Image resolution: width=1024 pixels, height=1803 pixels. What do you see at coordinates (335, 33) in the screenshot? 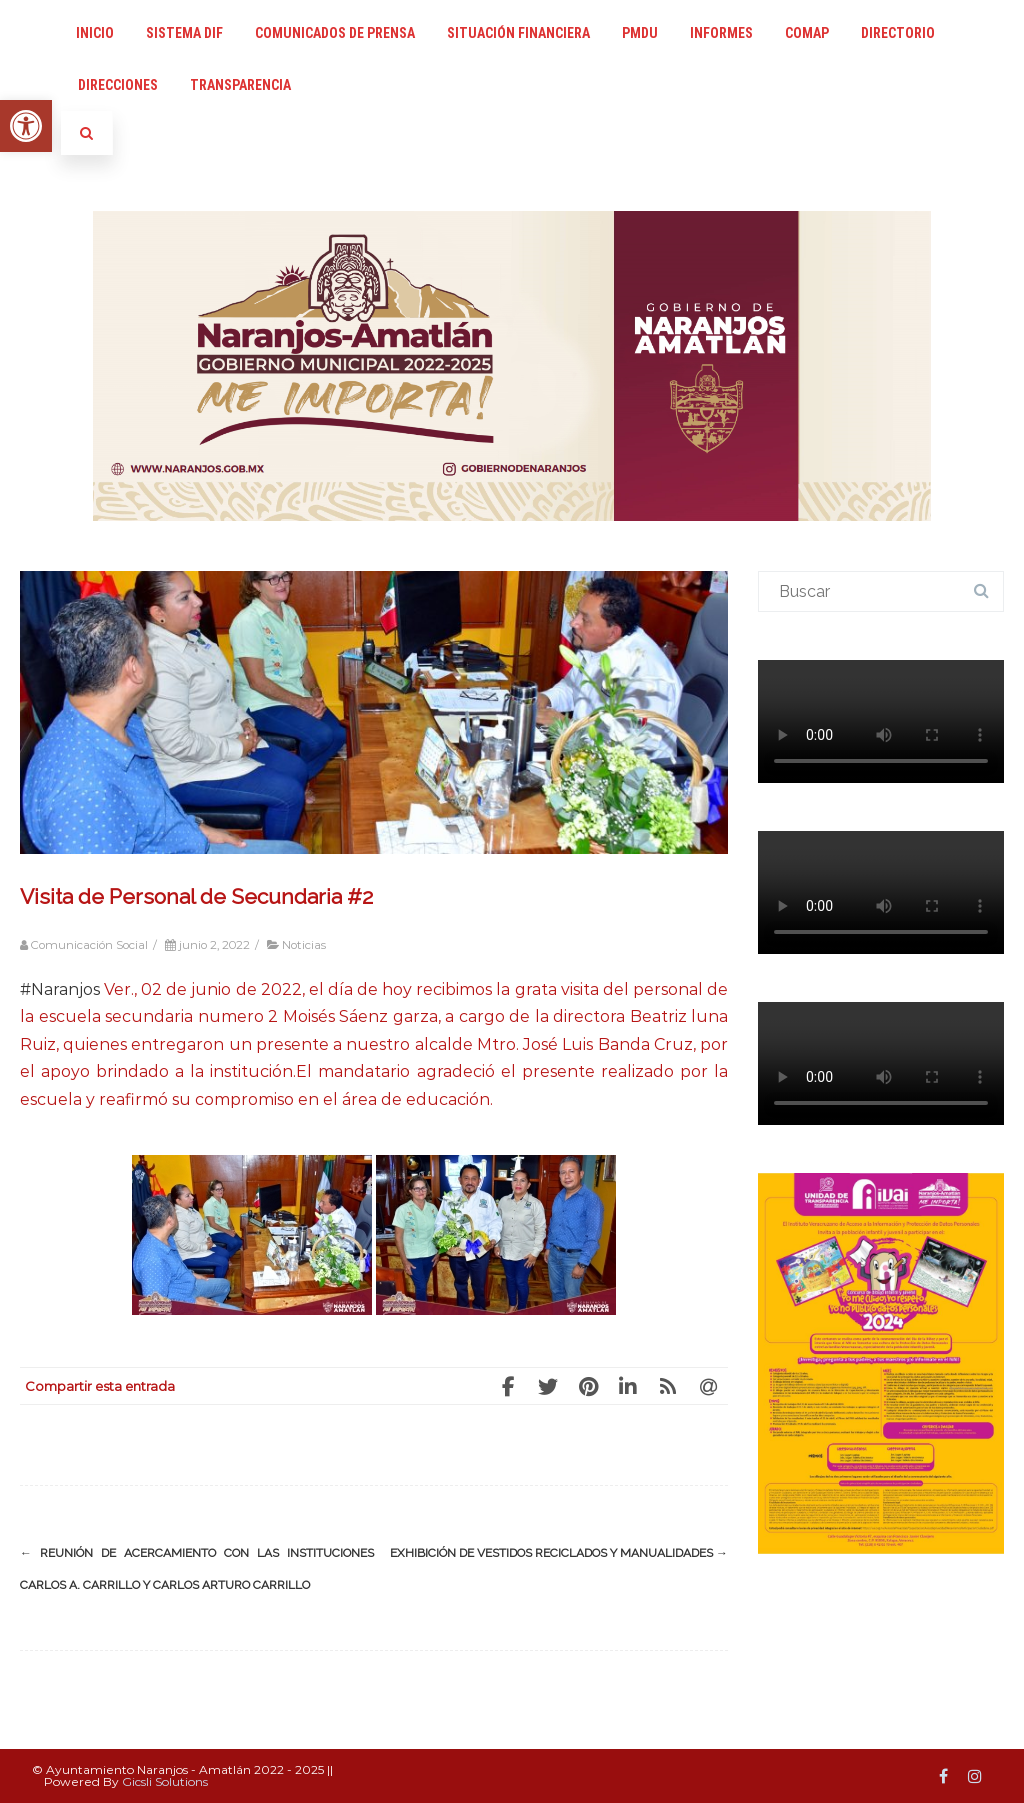
I see `Comunicados de Prensa` at bounding box center [335, 33].